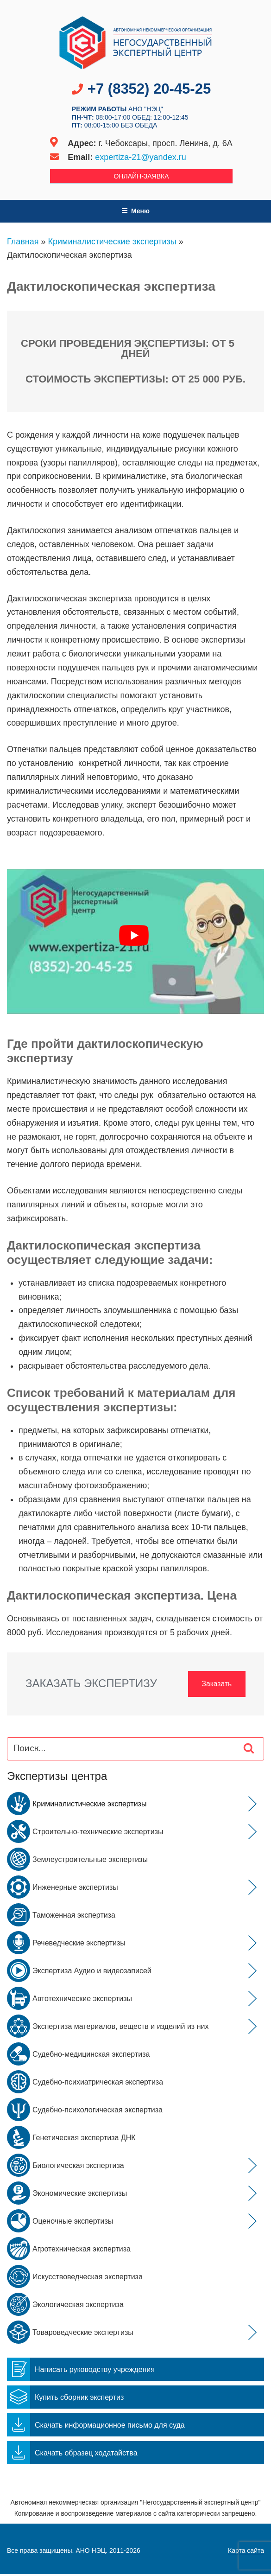 This screenshot has width=271, height=2576. Describe the element at coordinates (72, 2454) in the screenshot. I see `Скачать образец ходатайства` at that location.